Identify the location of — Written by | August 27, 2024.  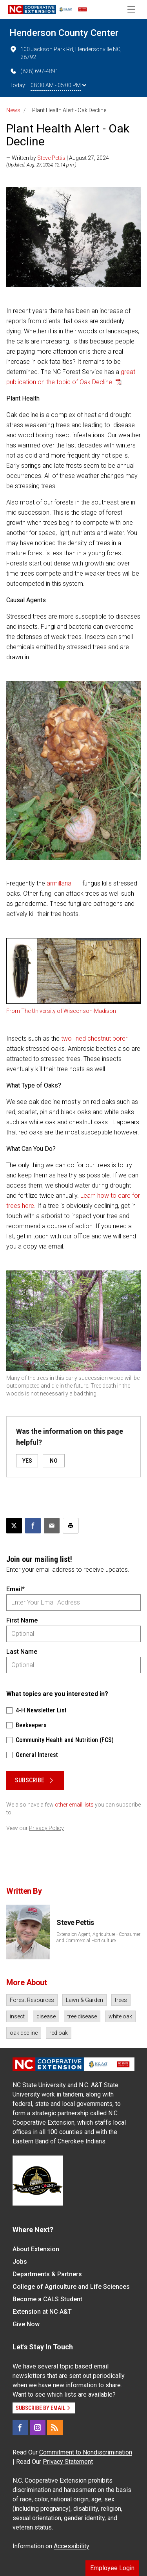
(57, 158).